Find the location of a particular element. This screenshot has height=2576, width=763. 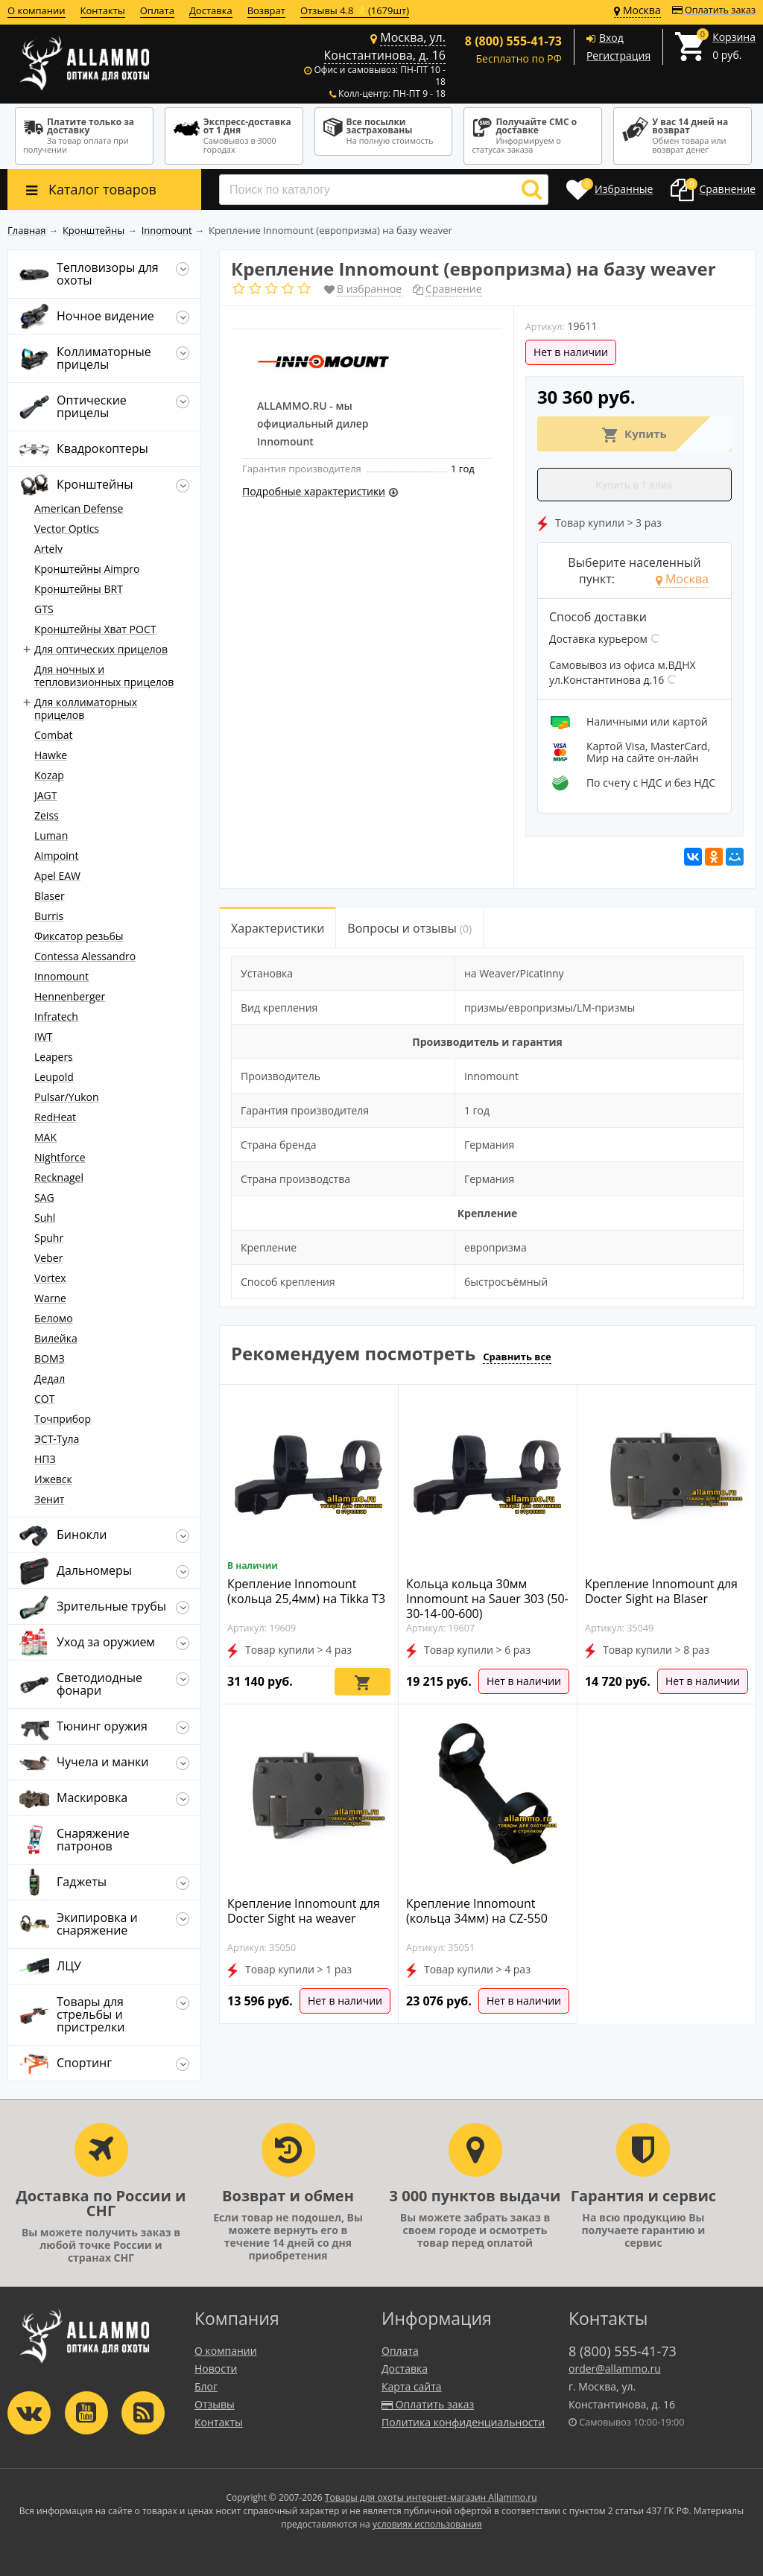

Крепление Innomount для Docter Sight на weaver is located at coordinates (303, 1910).